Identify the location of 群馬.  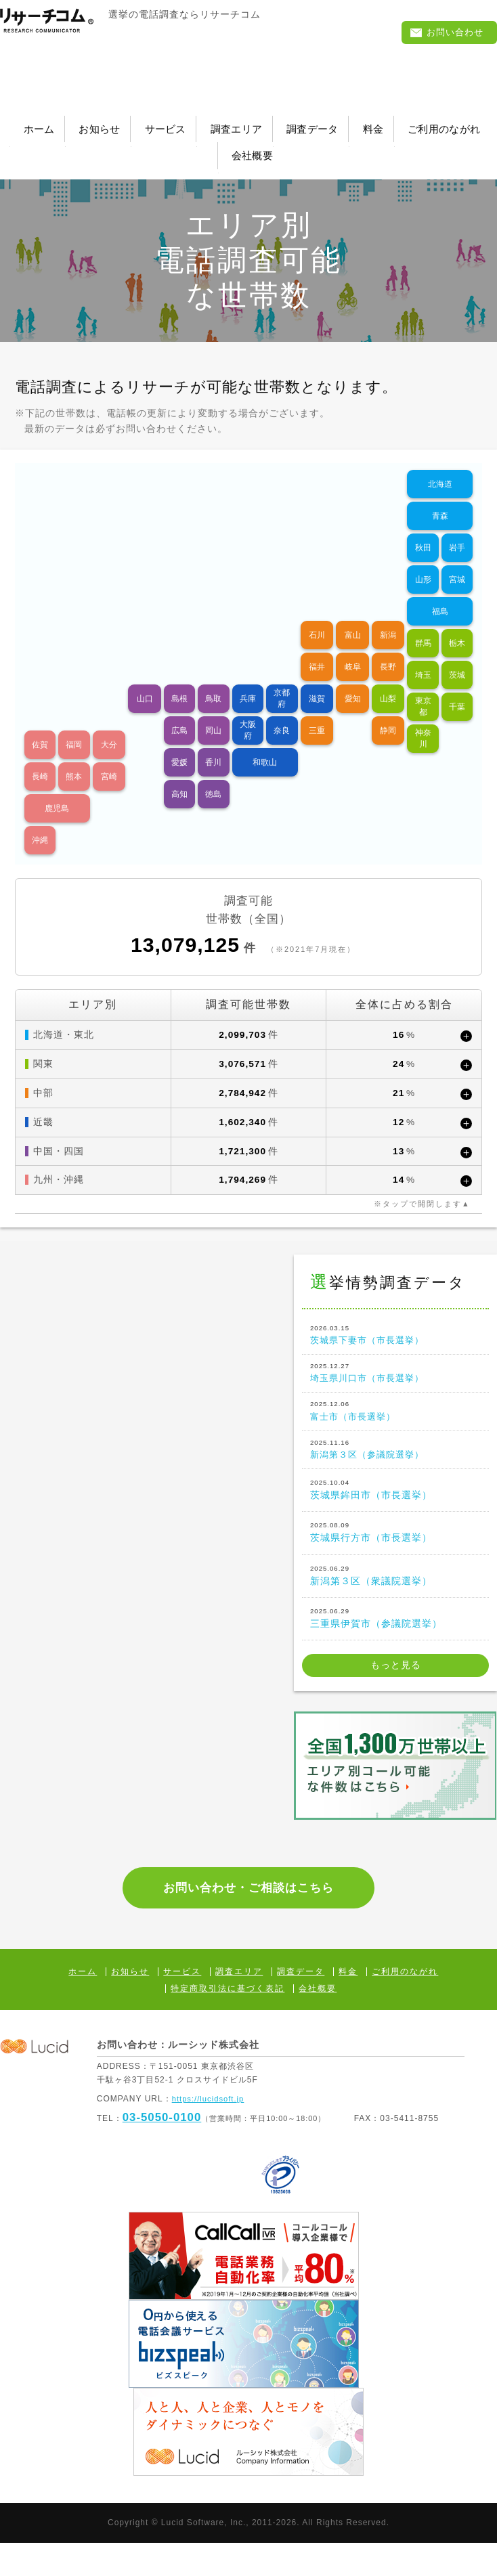
(423, 623).